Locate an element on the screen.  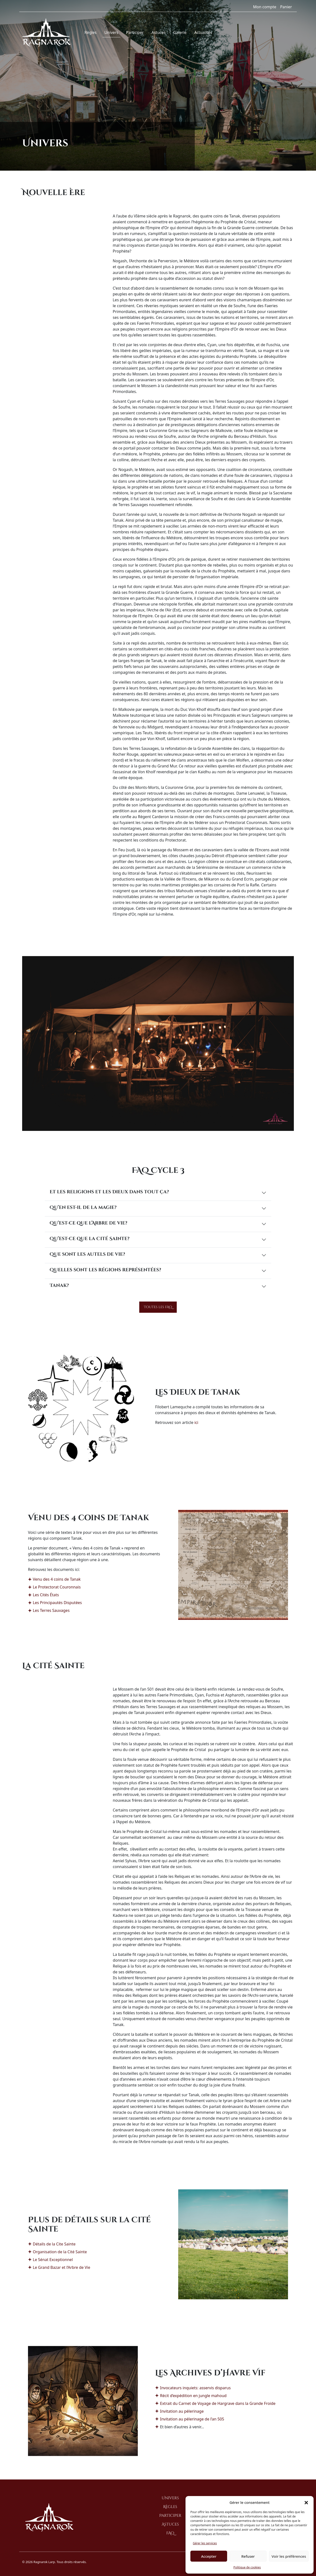
Les Cités États is located at coordinates (46, 1600).